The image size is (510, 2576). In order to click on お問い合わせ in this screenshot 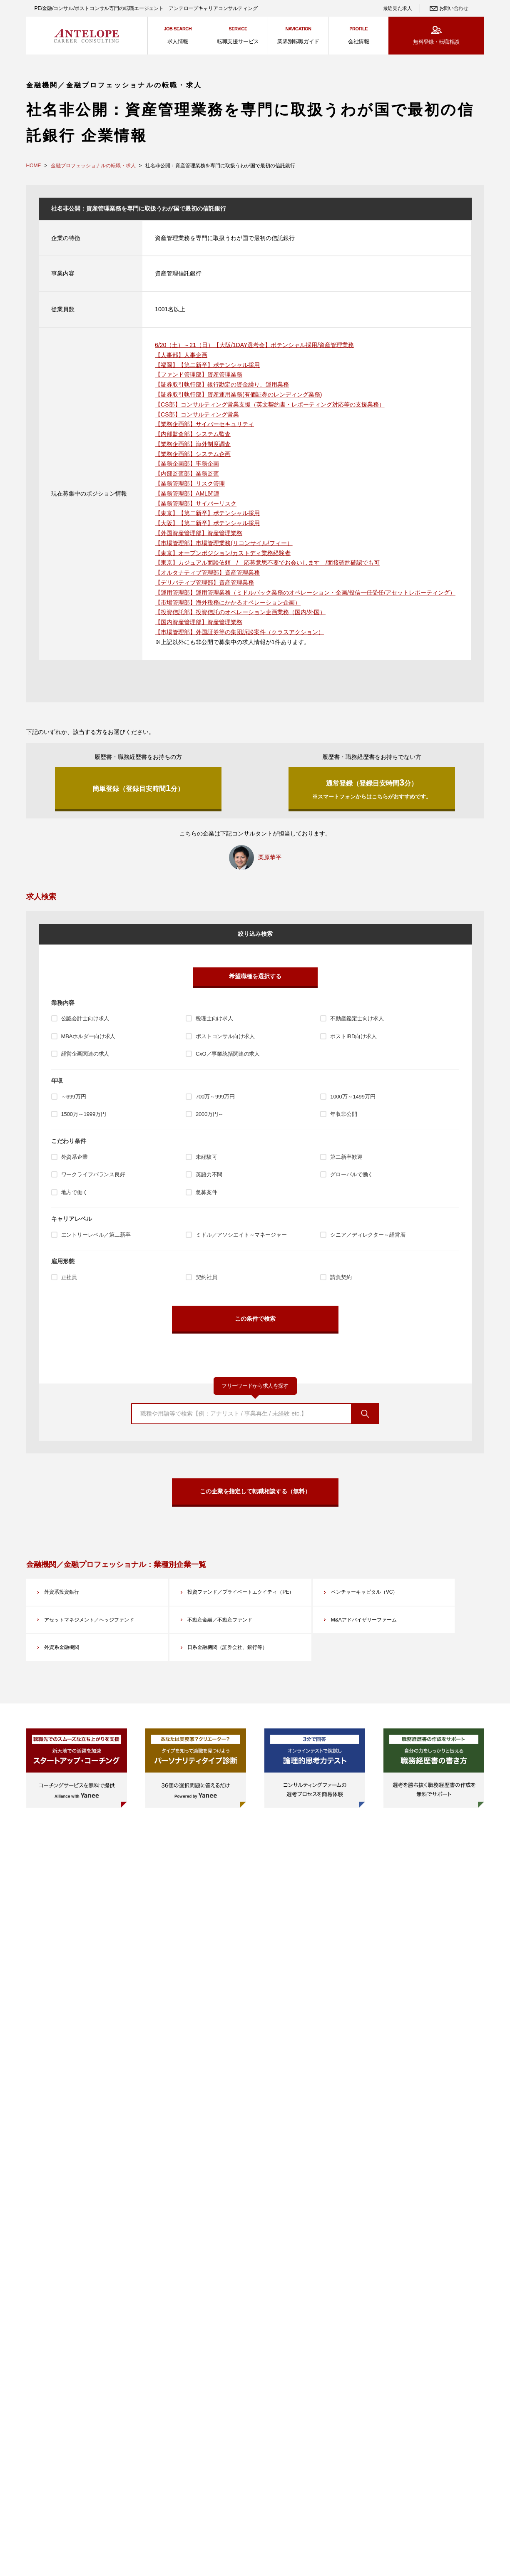, I will do `click(453, 8)`.